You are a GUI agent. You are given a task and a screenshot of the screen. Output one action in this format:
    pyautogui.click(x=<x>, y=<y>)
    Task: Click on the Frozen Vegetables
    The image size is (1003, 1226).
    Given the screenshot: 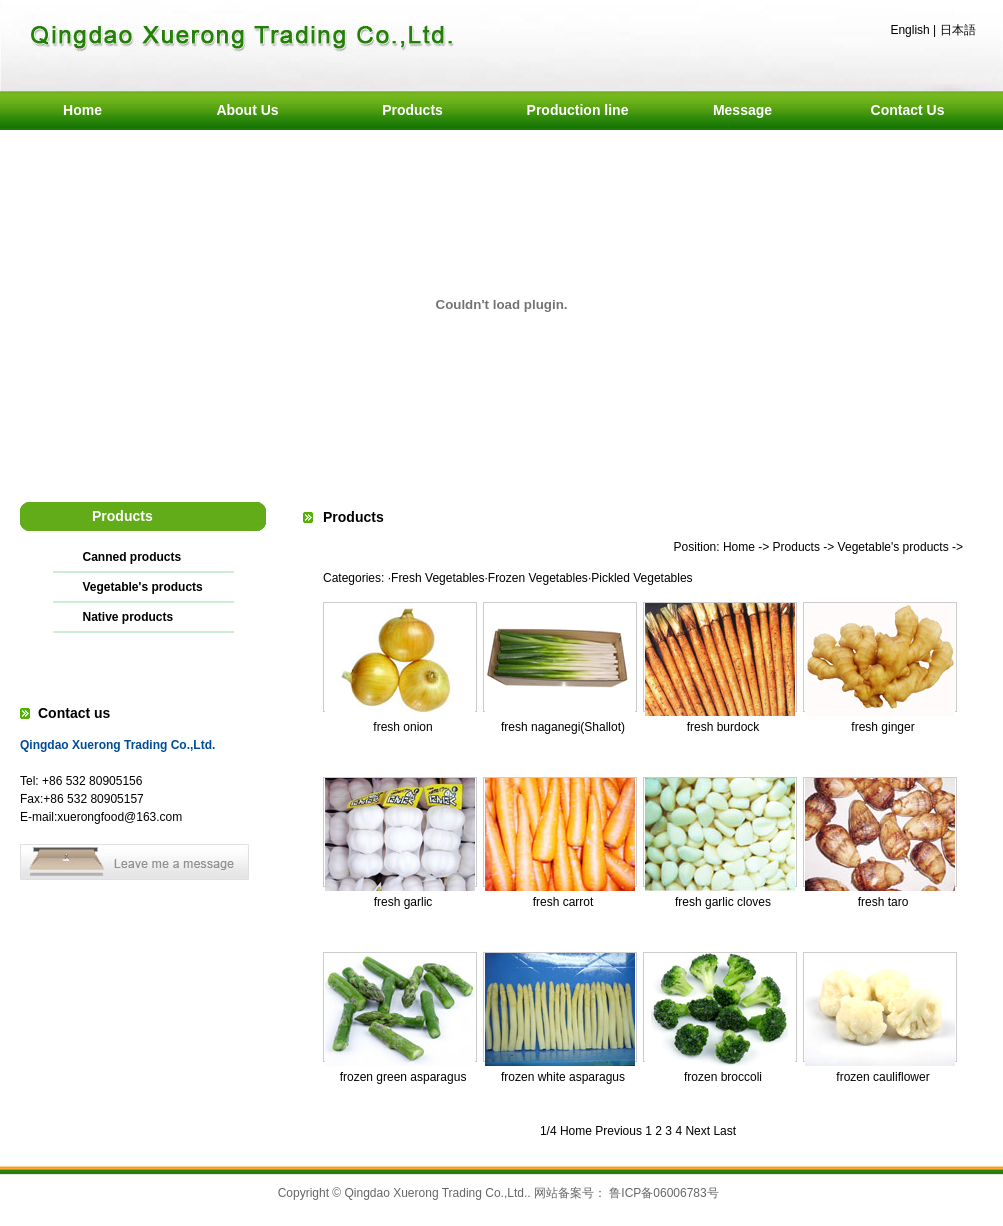 What is the action you would take?
    pyautogui.click(x=538, y=578)
    